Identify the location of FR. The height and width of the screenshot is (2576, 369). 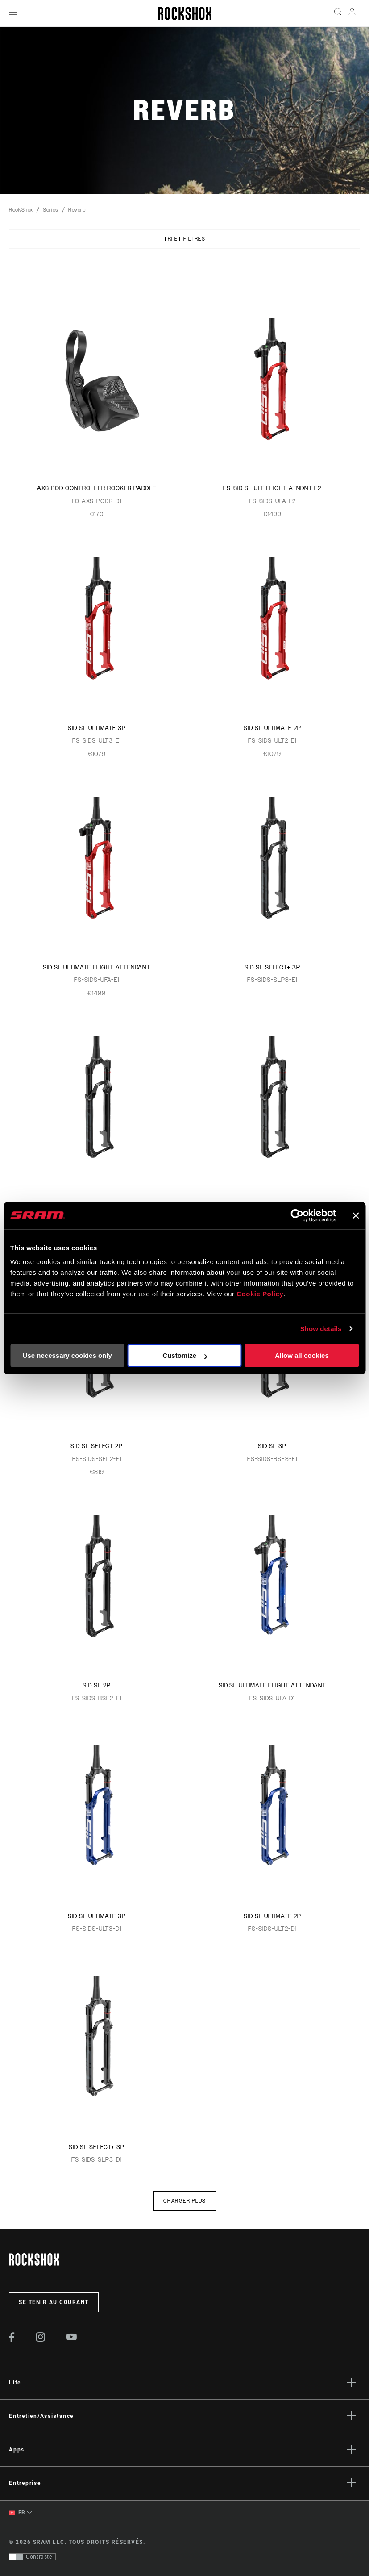
(17, 2512).